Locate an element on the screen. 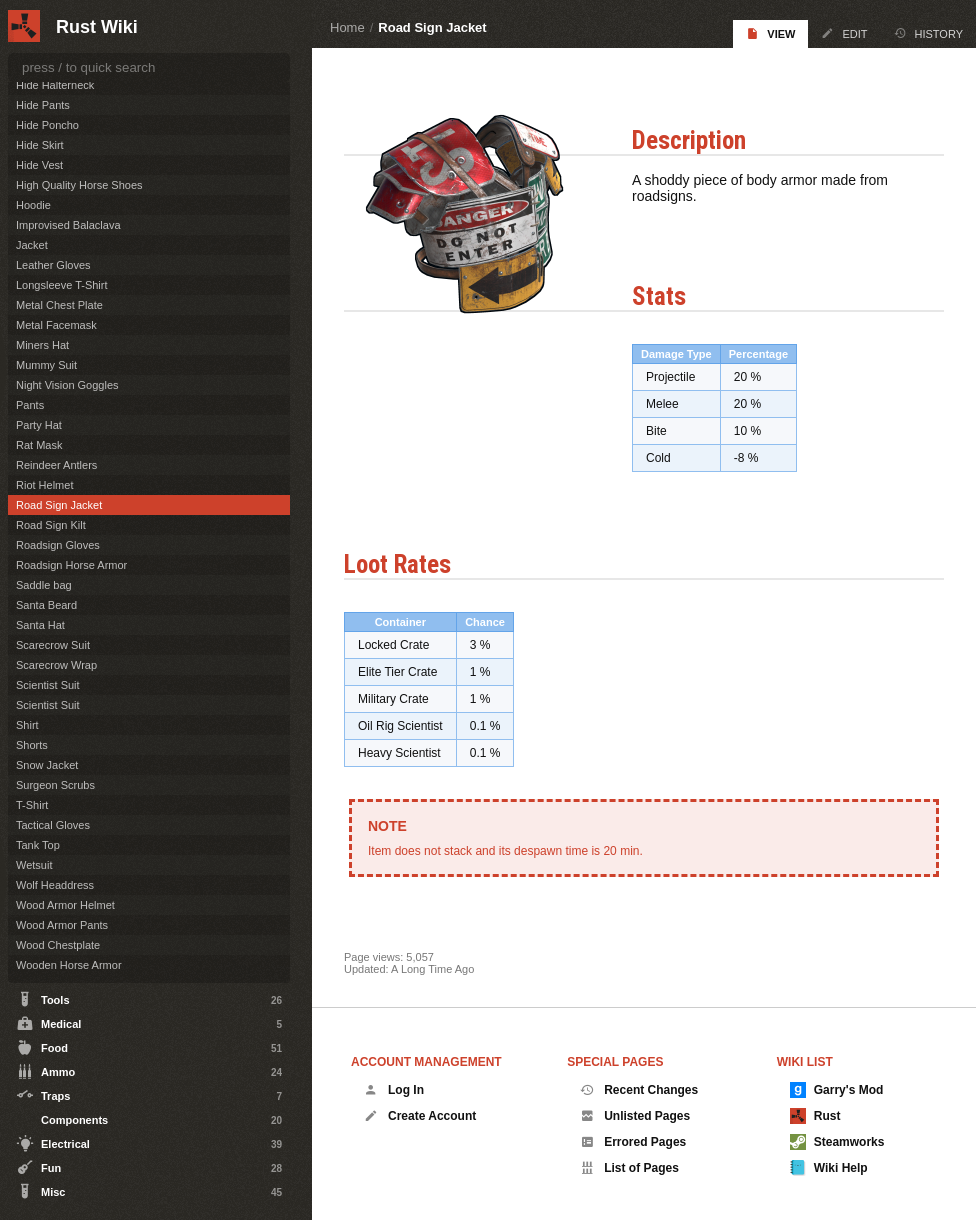 The image size is (976, 1220). Log In is located at coordinates (394, 1090).